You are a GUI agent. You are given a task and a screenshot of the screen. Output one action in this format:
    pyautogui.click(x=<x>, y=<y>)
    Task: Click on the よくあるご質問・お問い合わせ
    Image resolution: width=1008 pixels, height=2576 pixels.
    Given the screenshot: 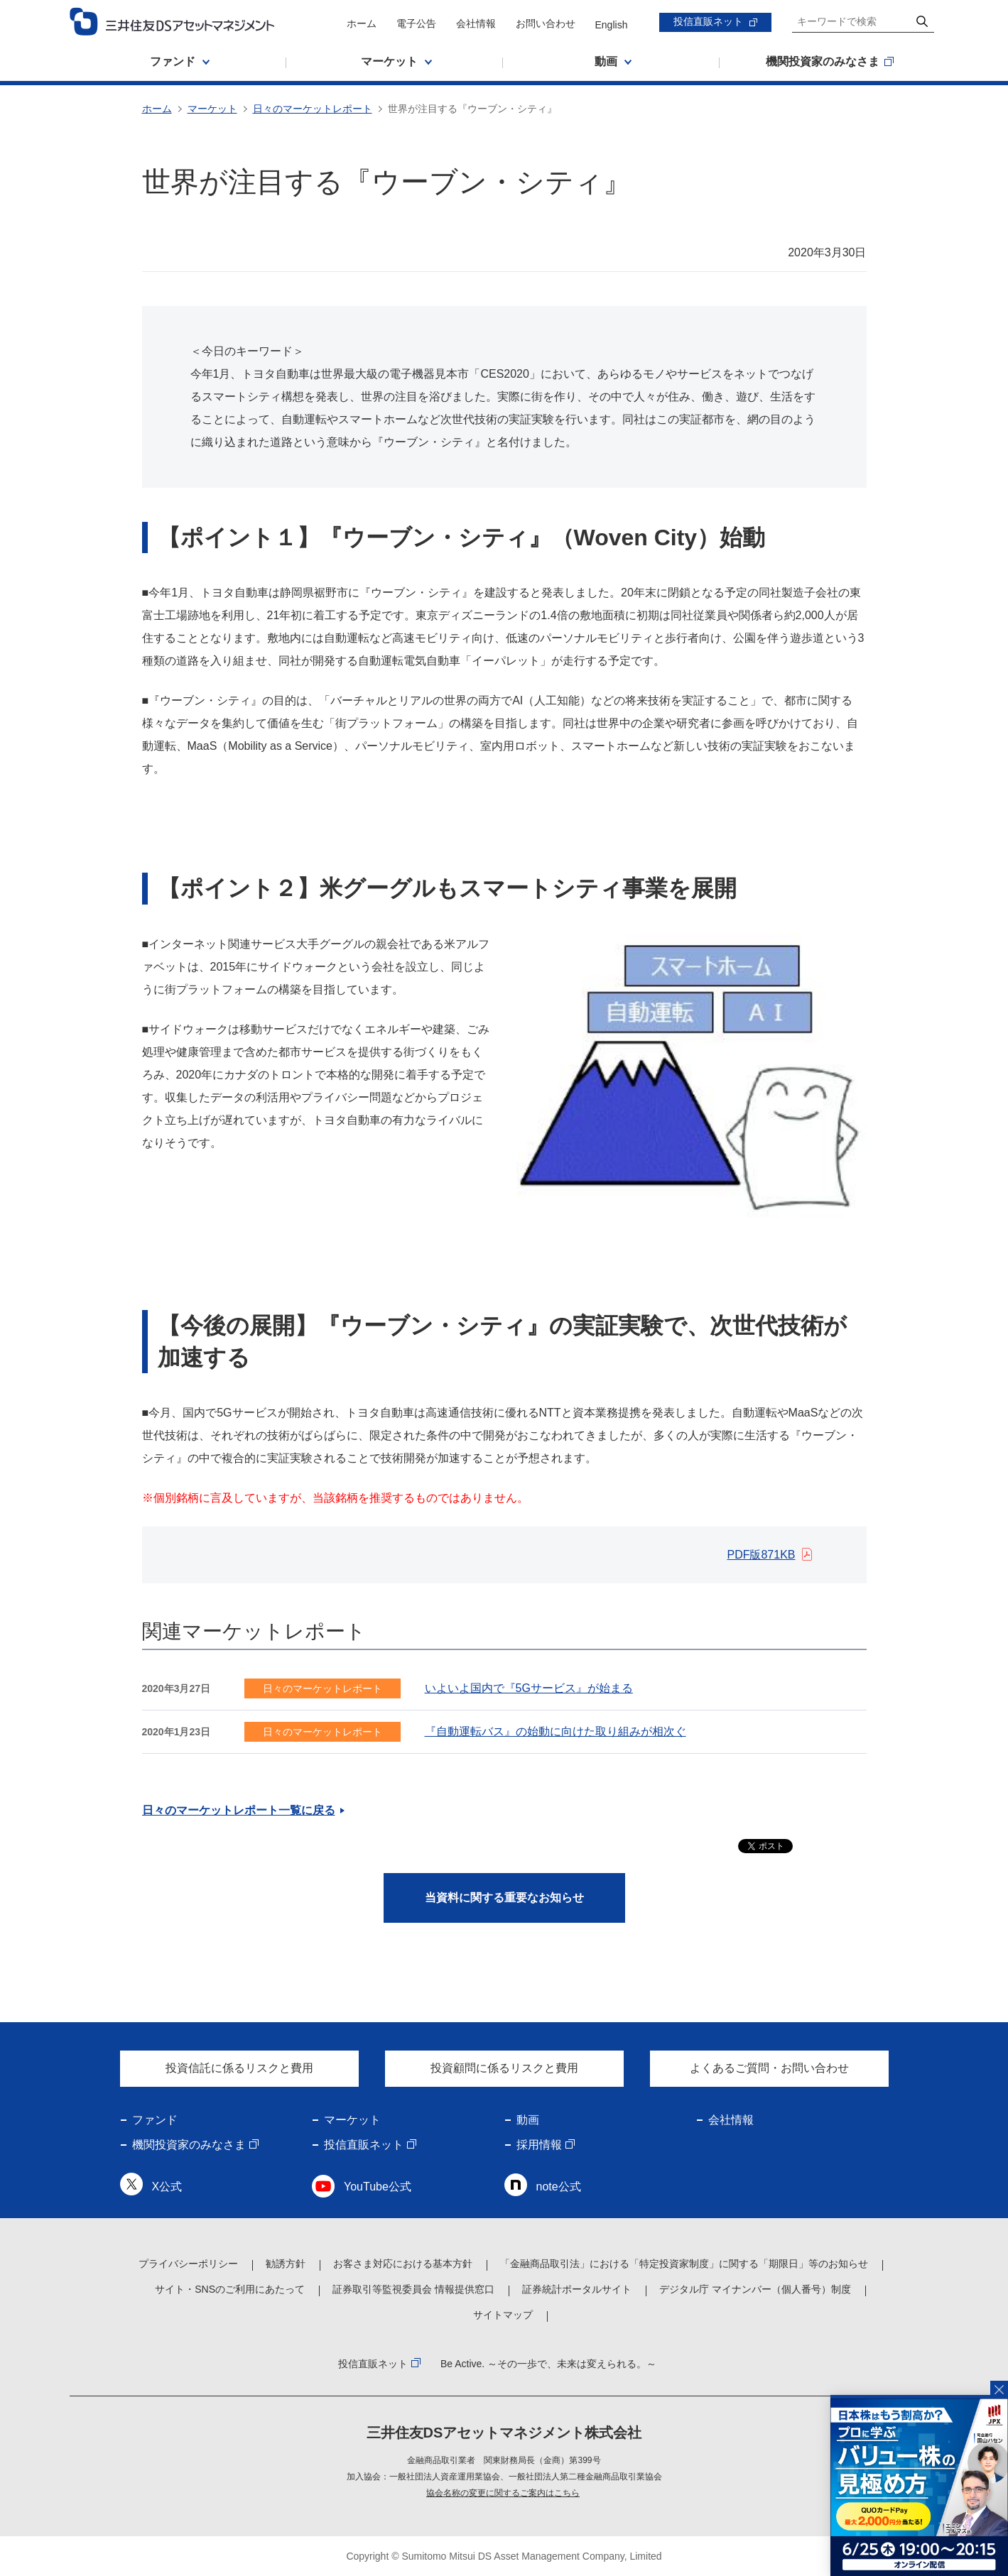 What is the action you would take?
    pyautogui.click(x=769, y=2068)
    